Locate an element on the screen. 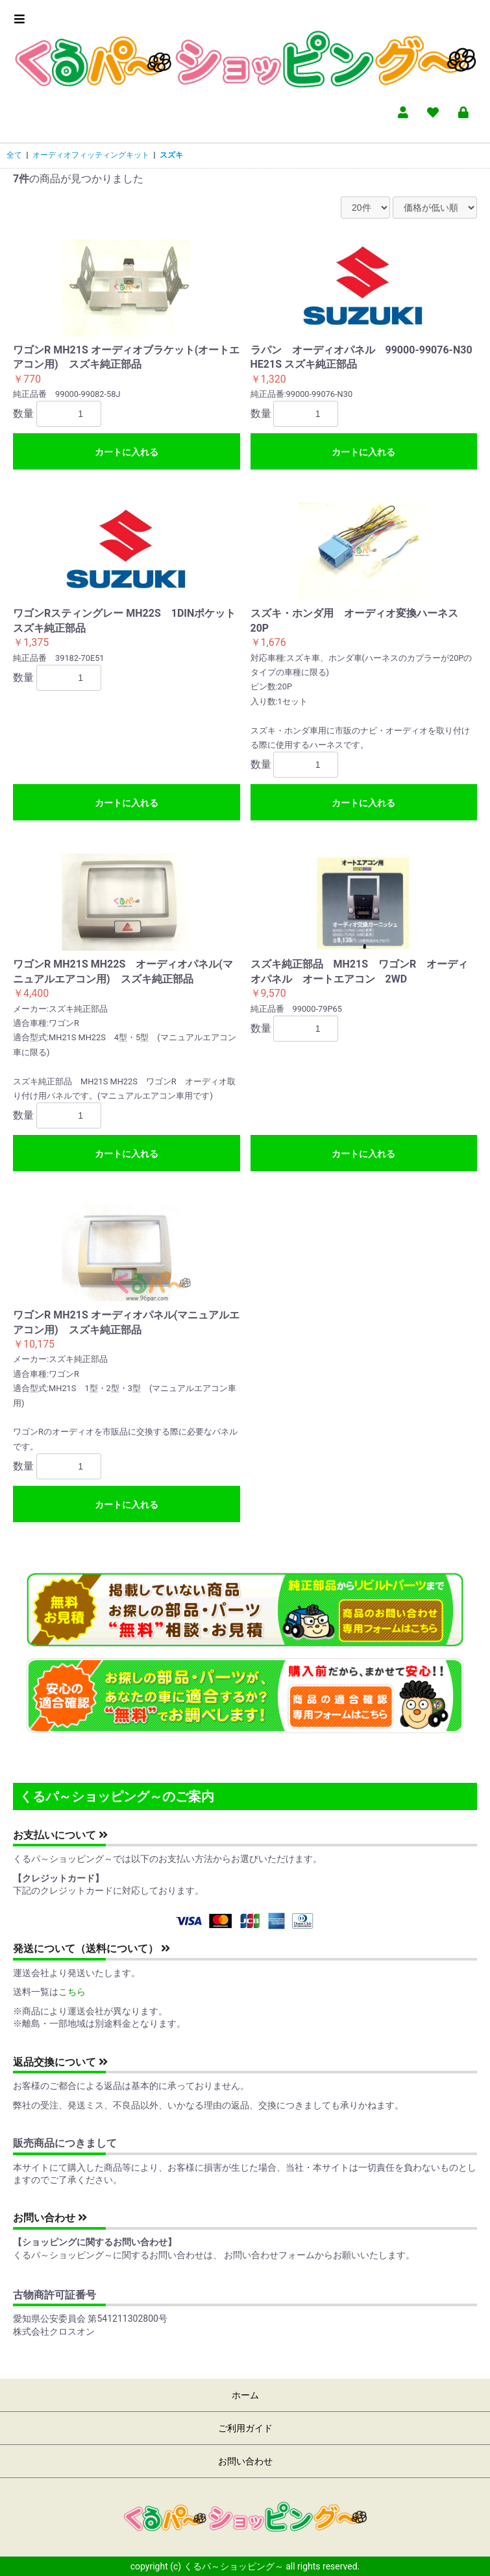 The width and height of the screenshot is (490, 2576). オーディオフィッティングキット is located at coordinates (90, 155).